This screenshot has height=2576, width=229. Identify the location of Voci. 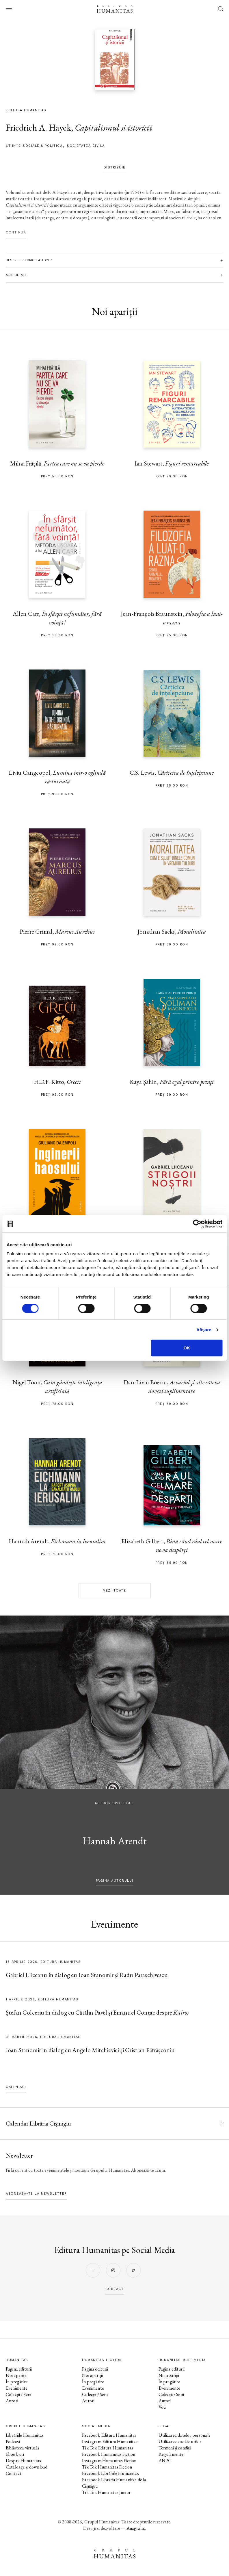
(163, 2407).